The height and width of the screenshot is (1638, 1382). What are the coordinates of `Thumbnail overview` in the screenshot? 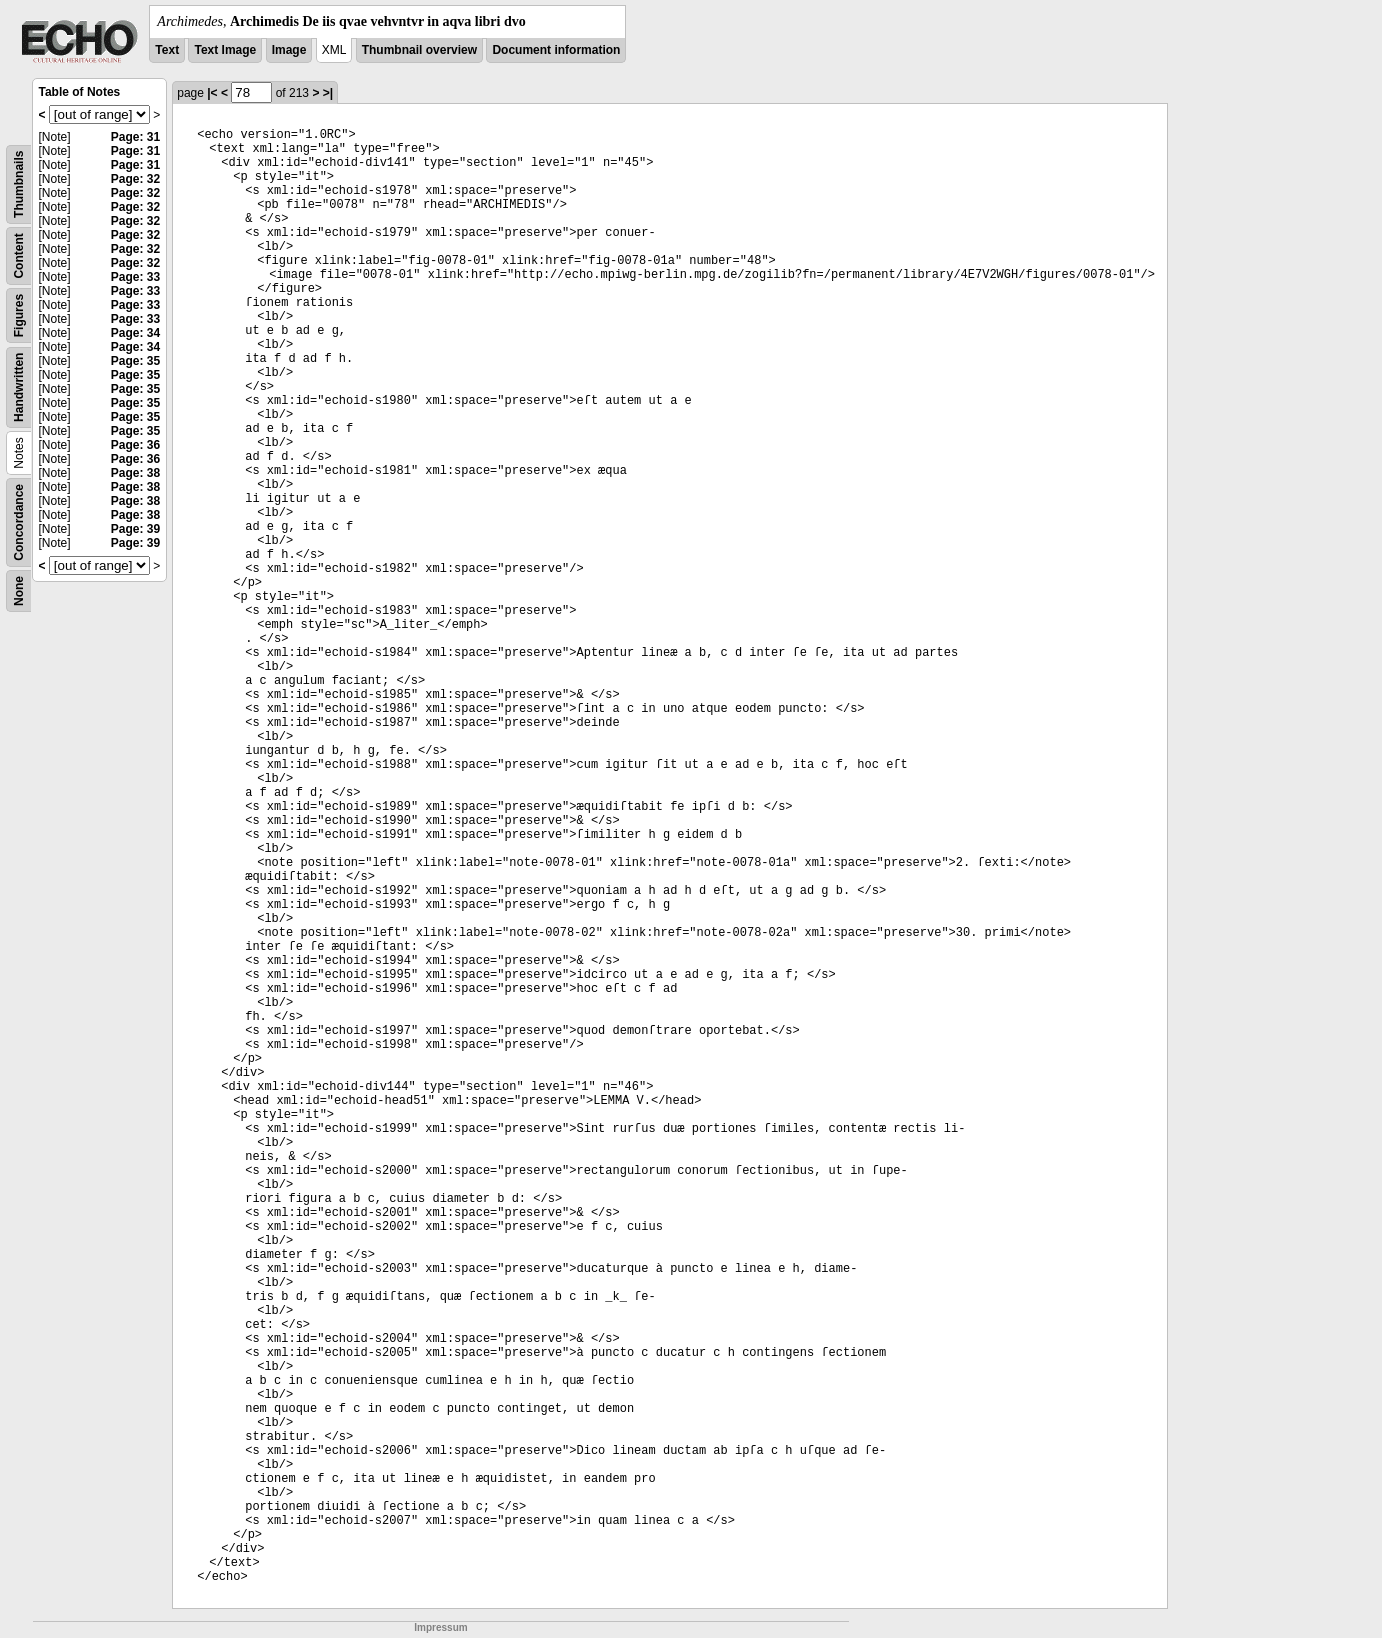 It's located at (419, 50).